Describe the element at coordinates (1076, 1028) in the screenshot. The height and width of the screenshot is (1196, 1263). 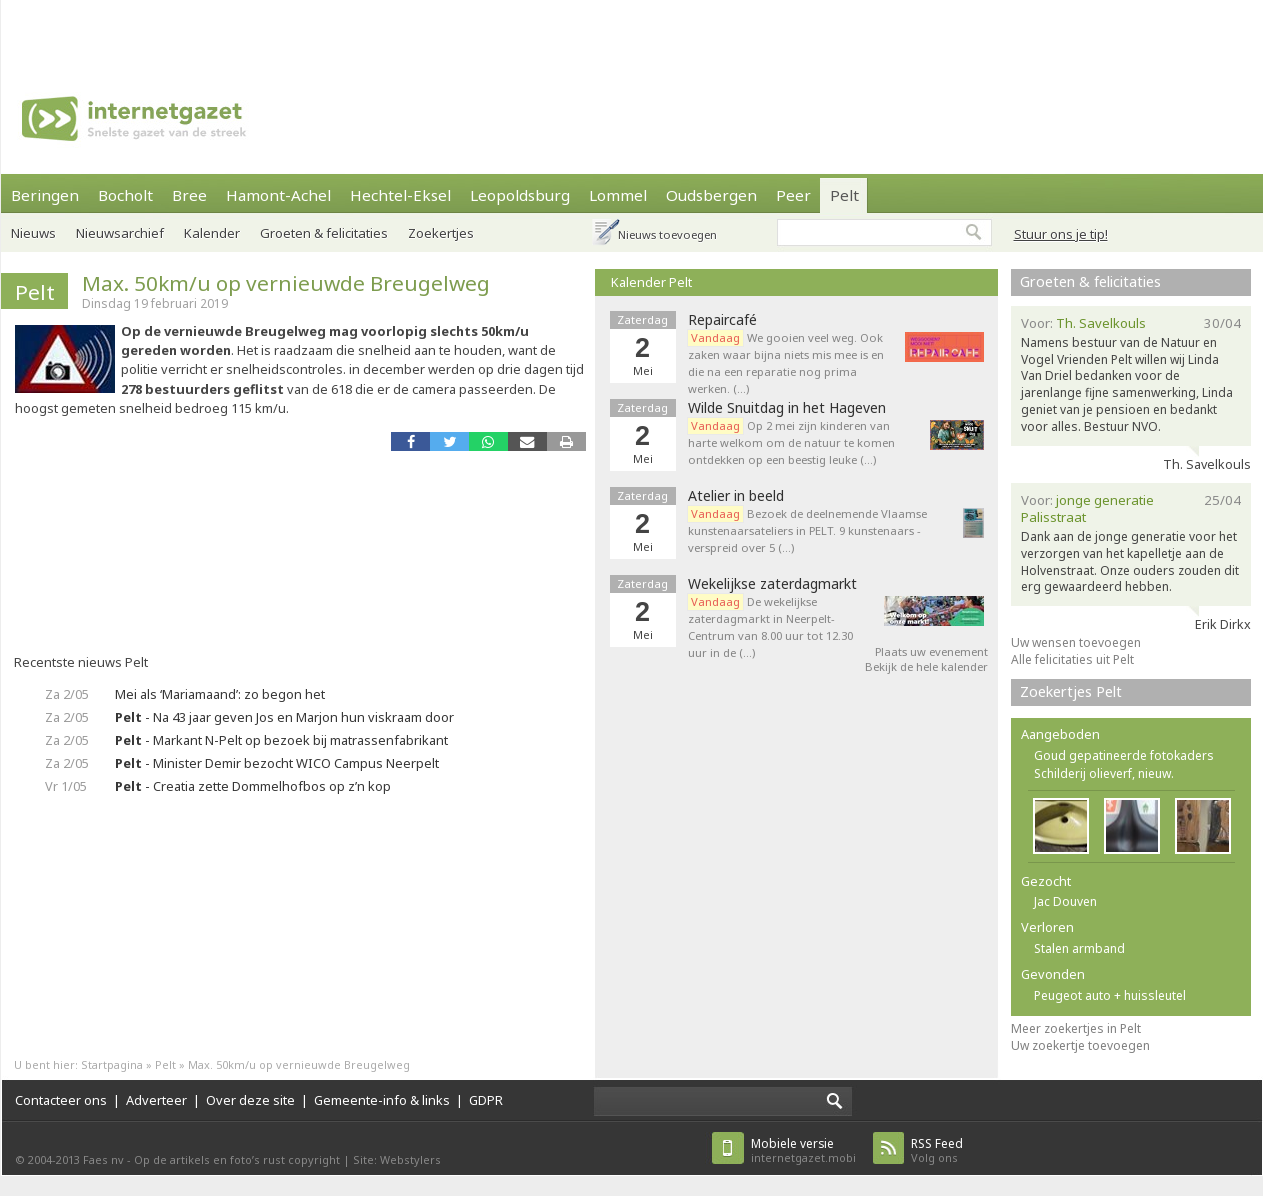
I see `Meer zoekertjes in Pelt` at that location.